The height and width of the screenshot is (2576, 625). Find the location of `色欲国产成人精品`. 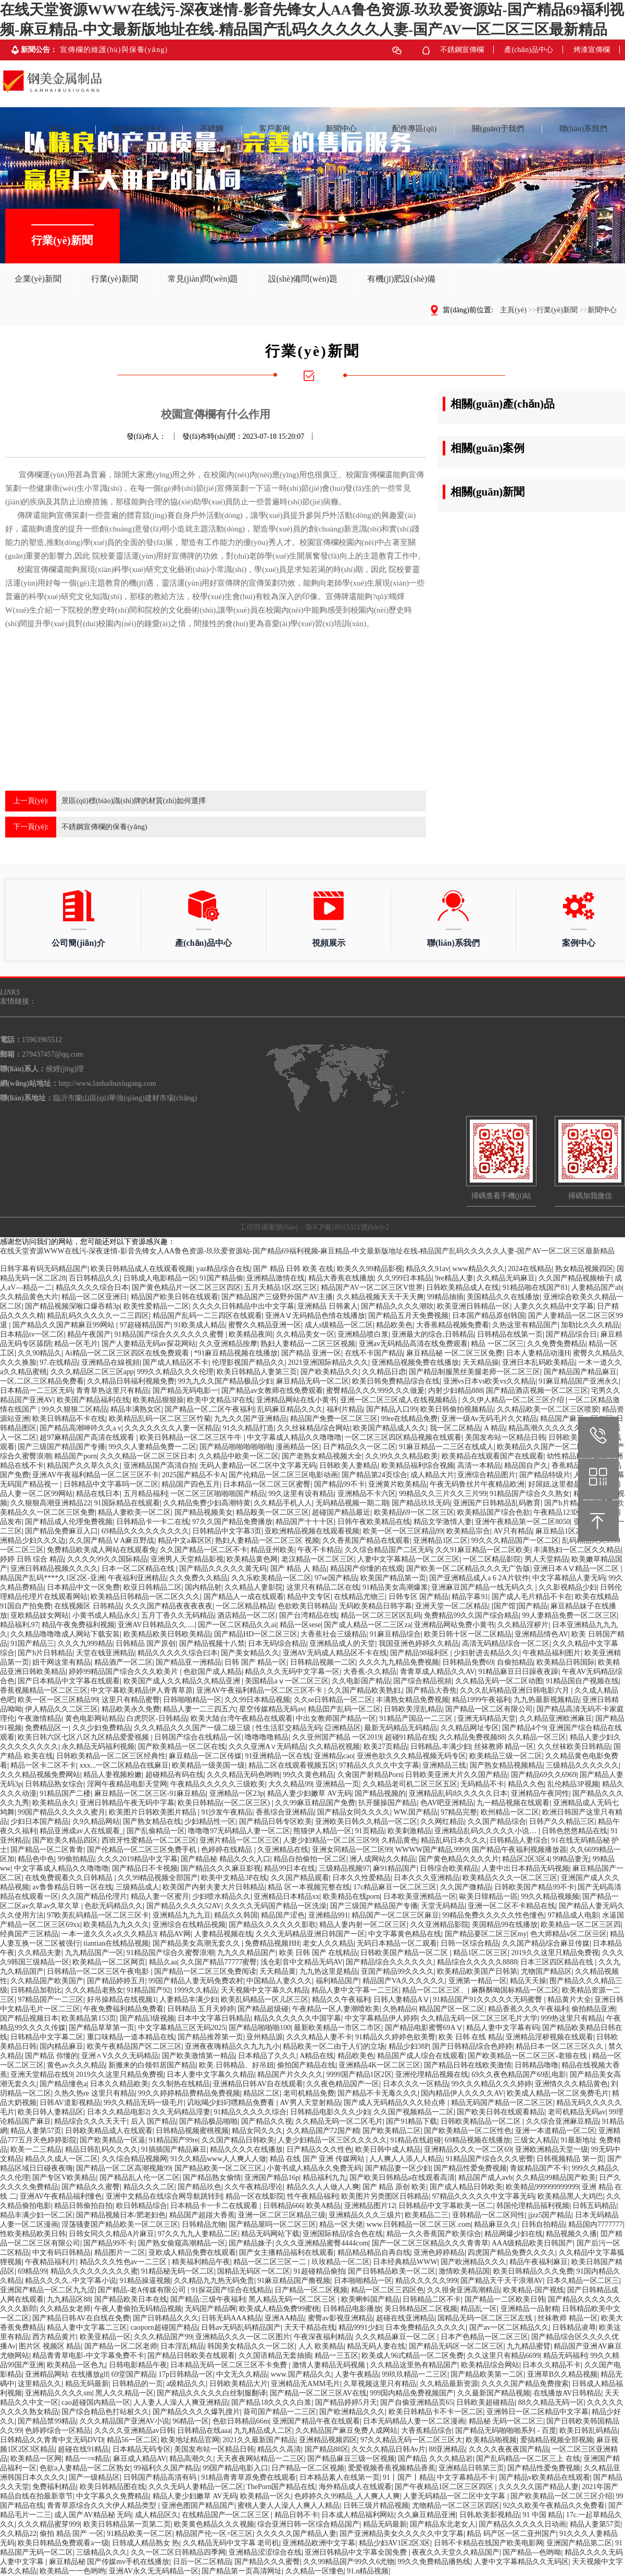

色欲国产成人精品 is located at coordinates (212, 1672).